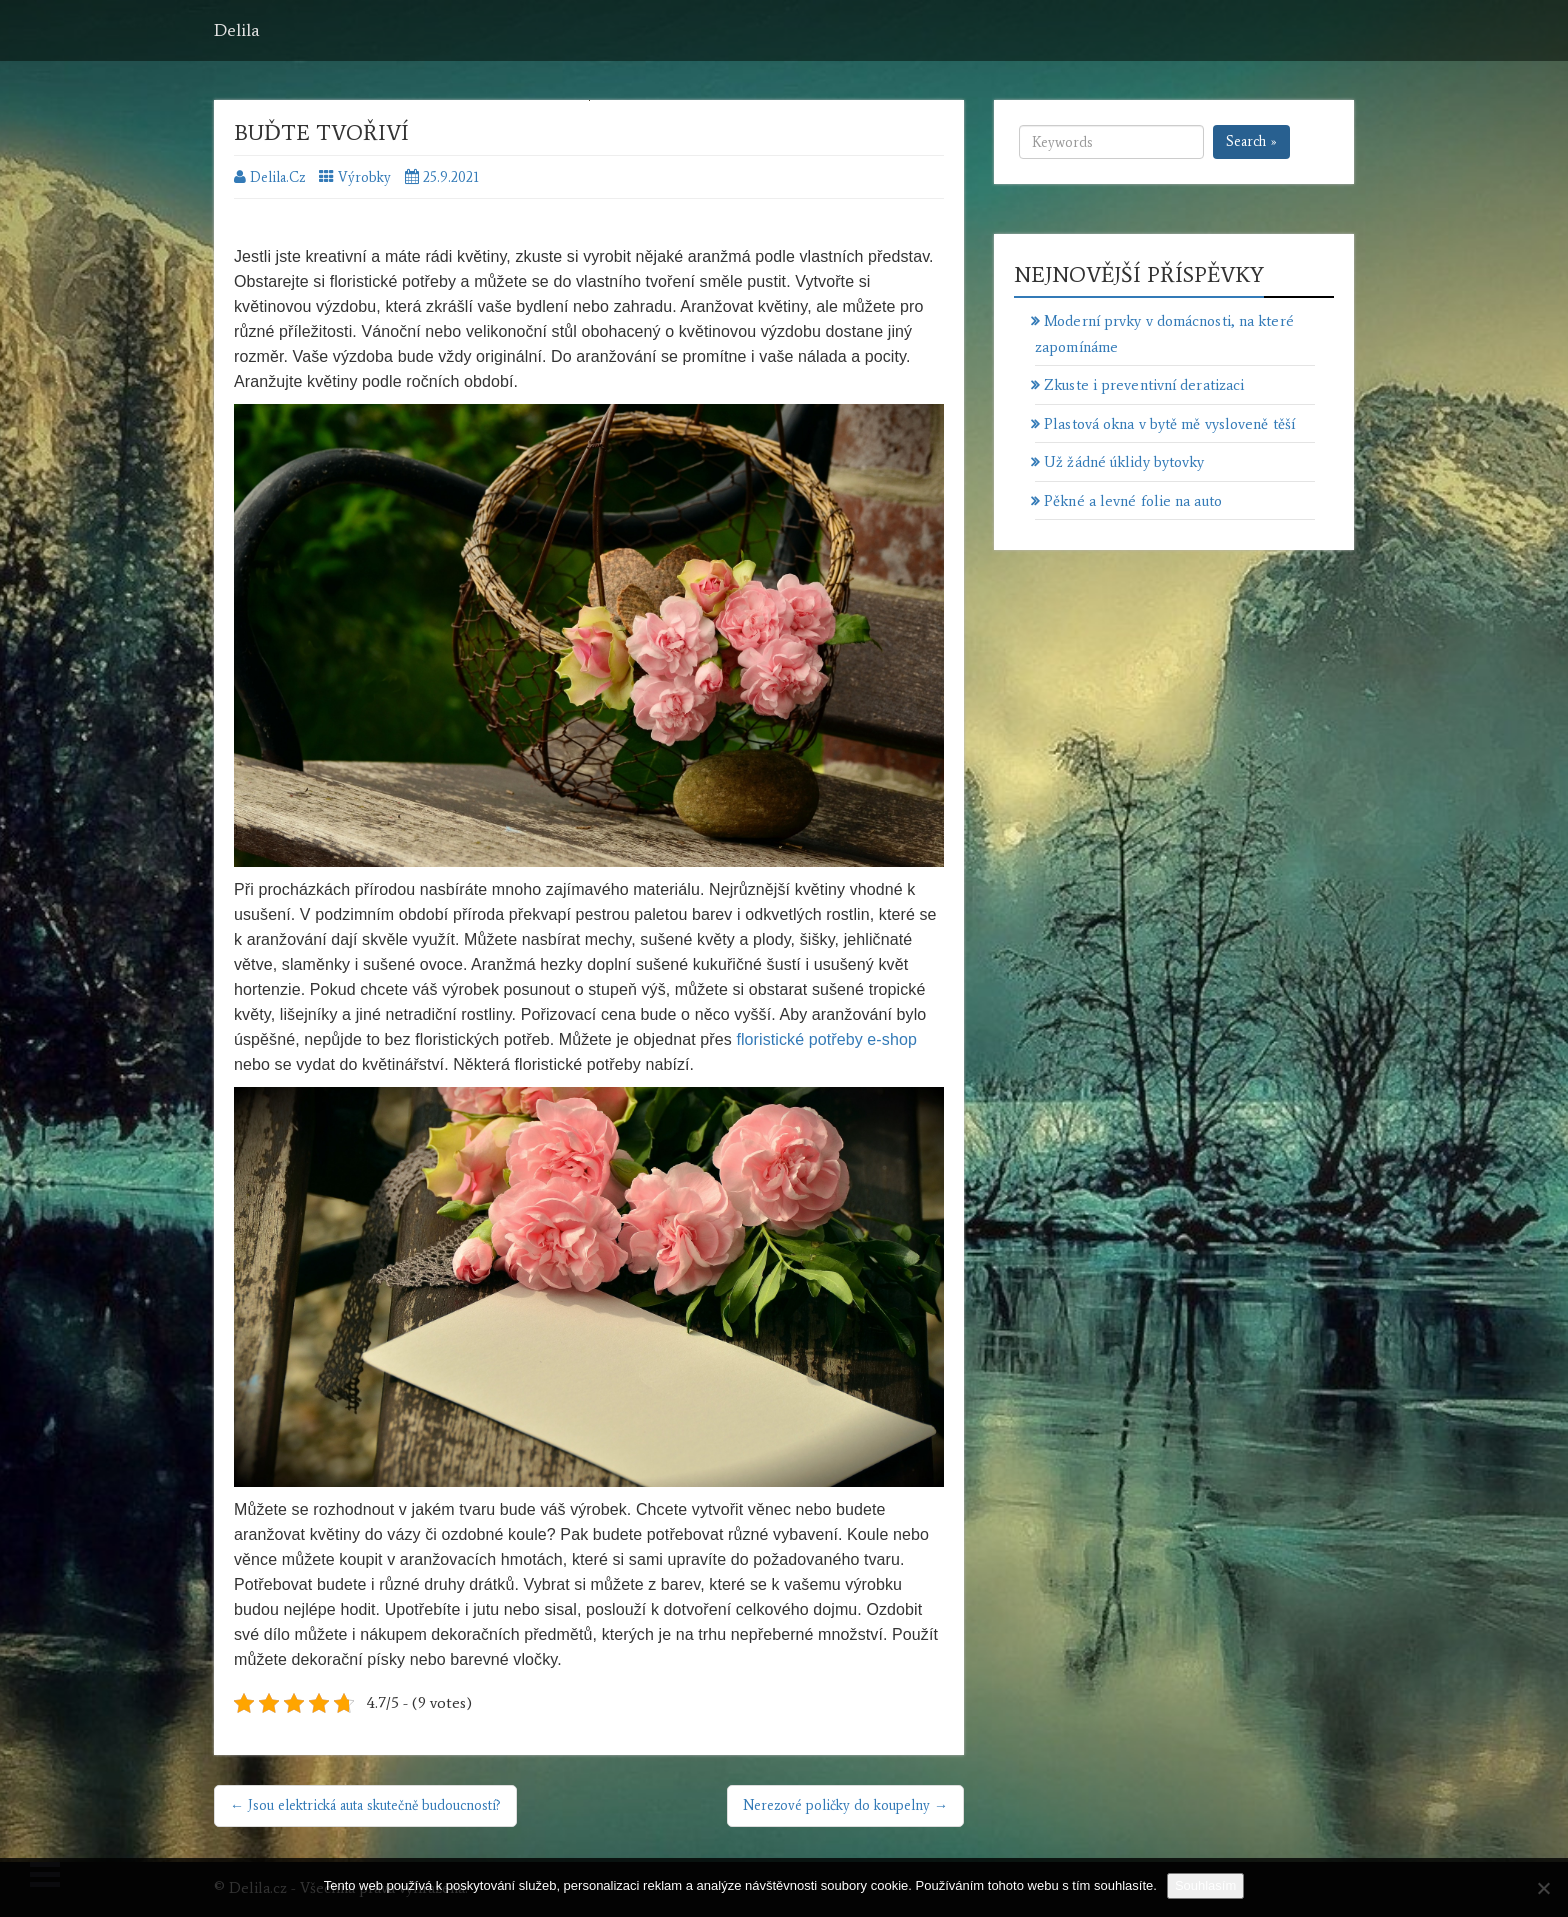  Describe the element at coordinates (845, 1805) in the screenshot. I see `Nerezové poličky do koupelny →` at that location.